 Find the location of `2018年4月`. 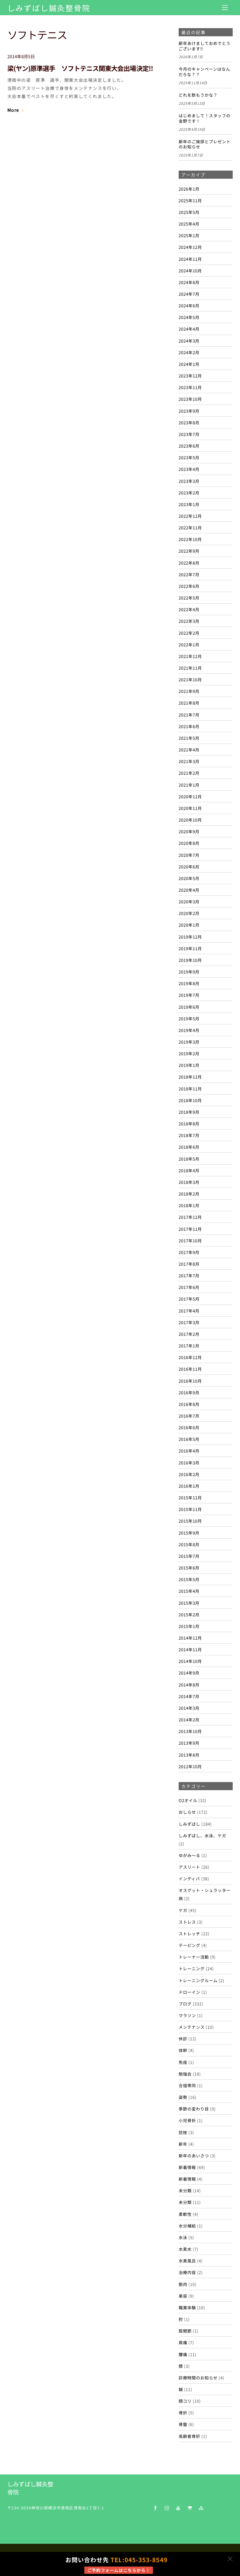

2018年4月 is located at coordinates (189, 1170).